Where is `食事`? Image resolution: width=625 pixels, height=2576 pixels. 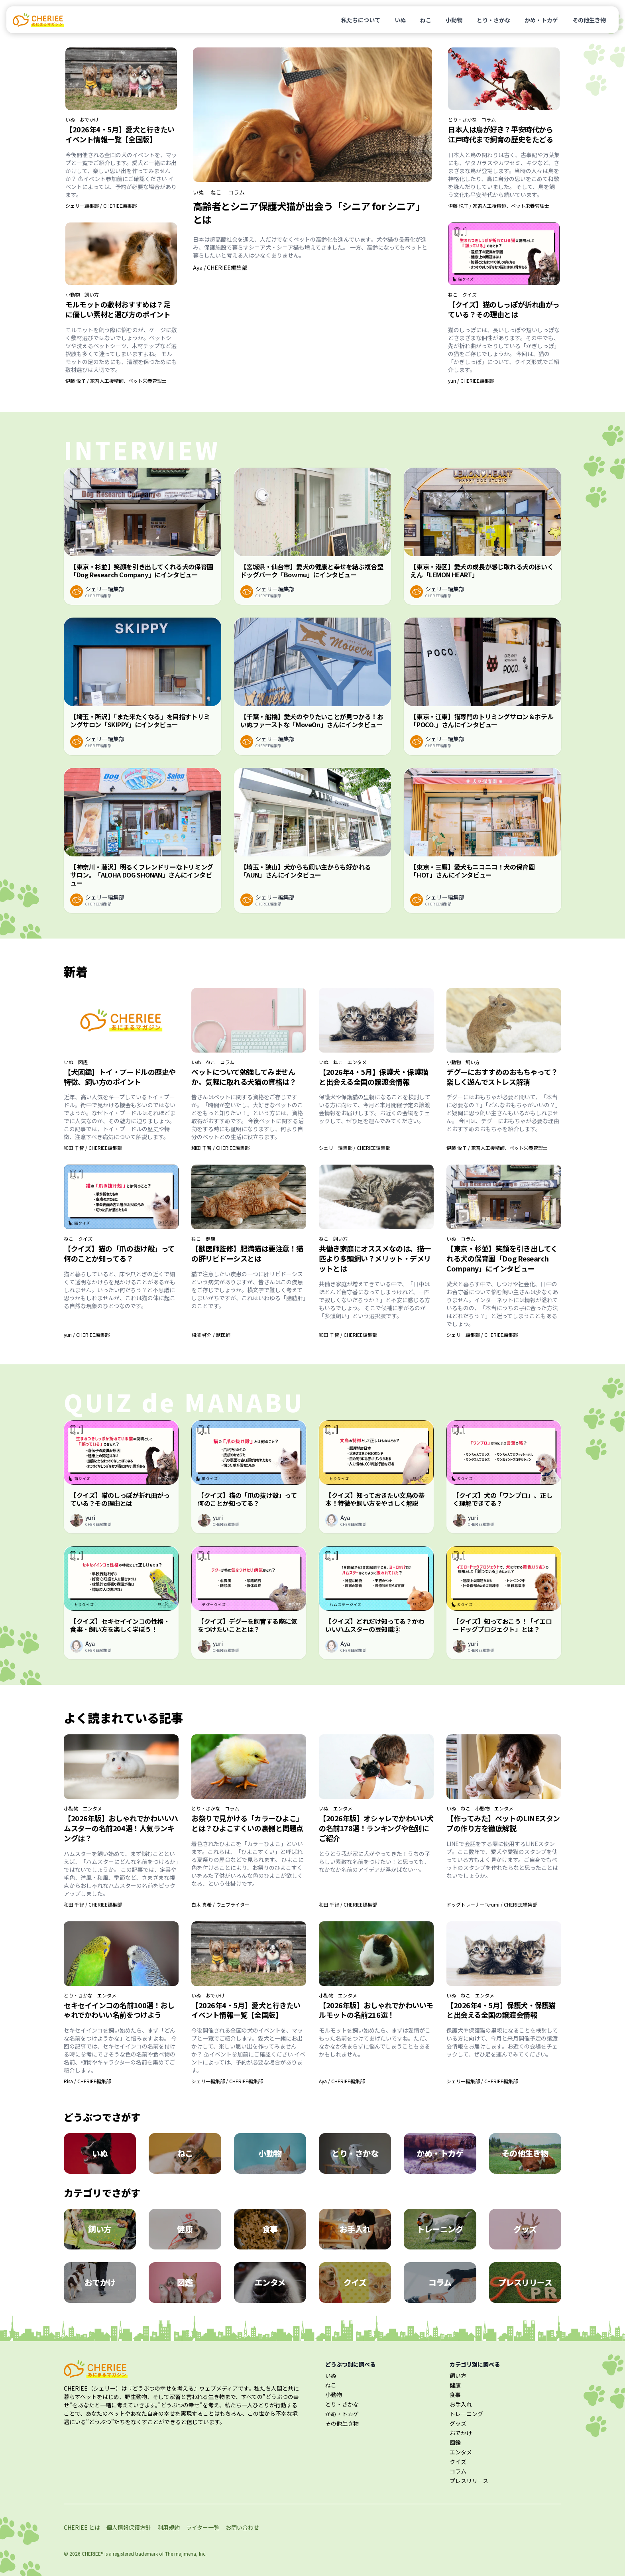
食事 is located at coordinates (455, 2395).